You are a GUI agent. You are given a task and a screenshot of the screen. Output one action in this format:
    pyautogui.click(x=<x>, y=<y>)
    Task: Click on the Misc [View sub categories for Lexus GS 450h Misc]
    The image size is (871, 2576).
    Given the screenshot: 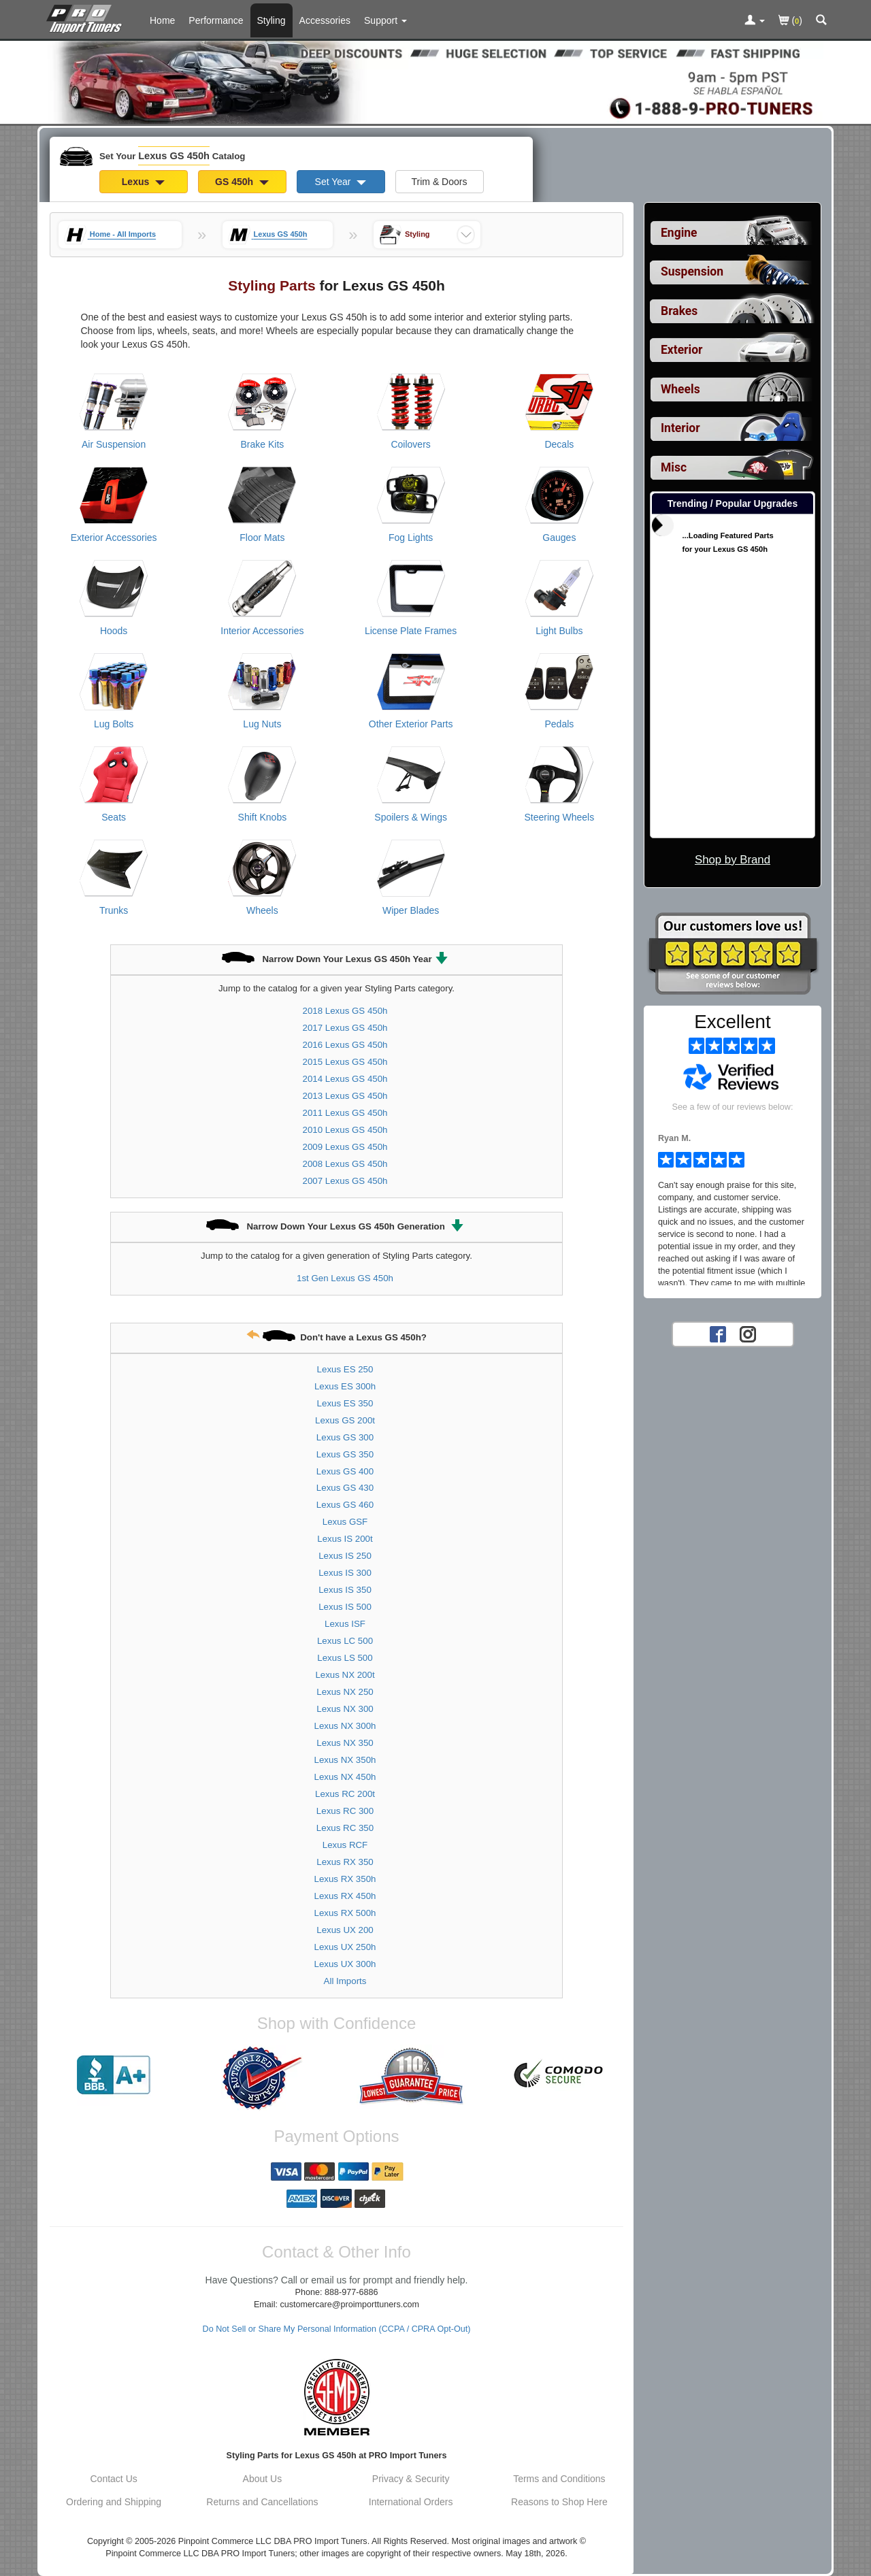 What is the action you would take?
    pyautogui.click(x=674, y=467)
    